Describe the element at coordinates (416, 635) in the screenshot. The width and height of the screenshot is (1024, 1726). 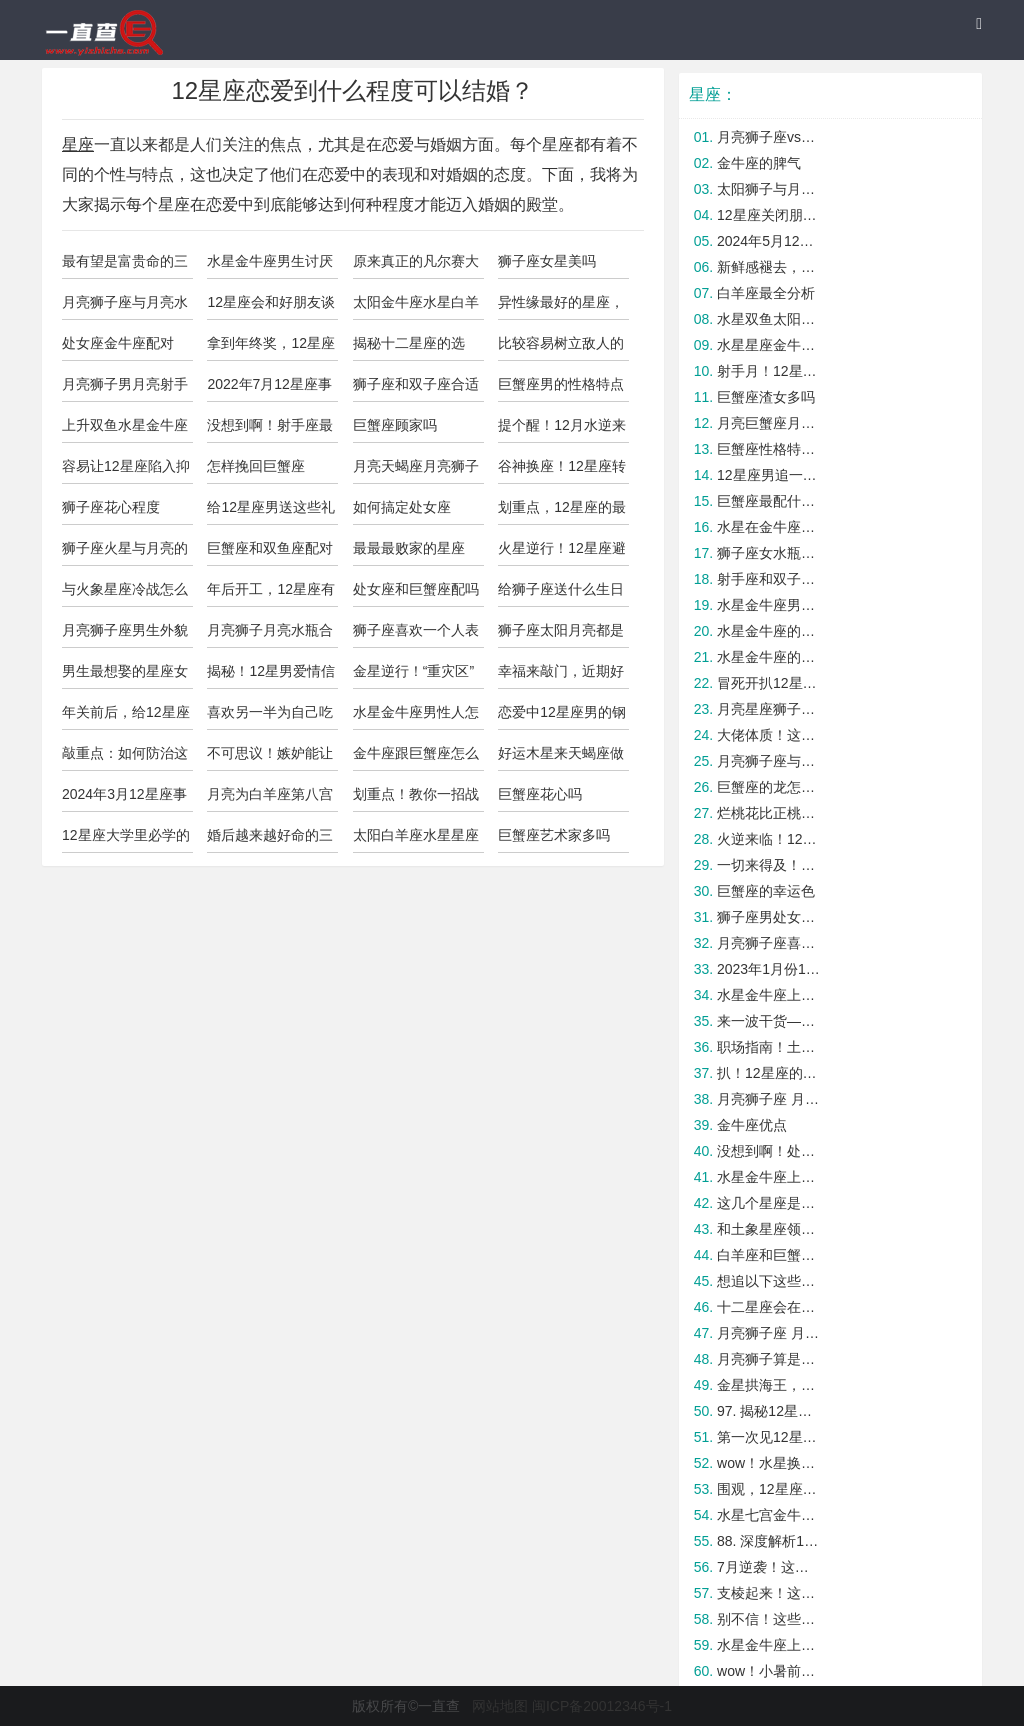
I see `狮子座喜欢一个人表现明显吗` at that location.